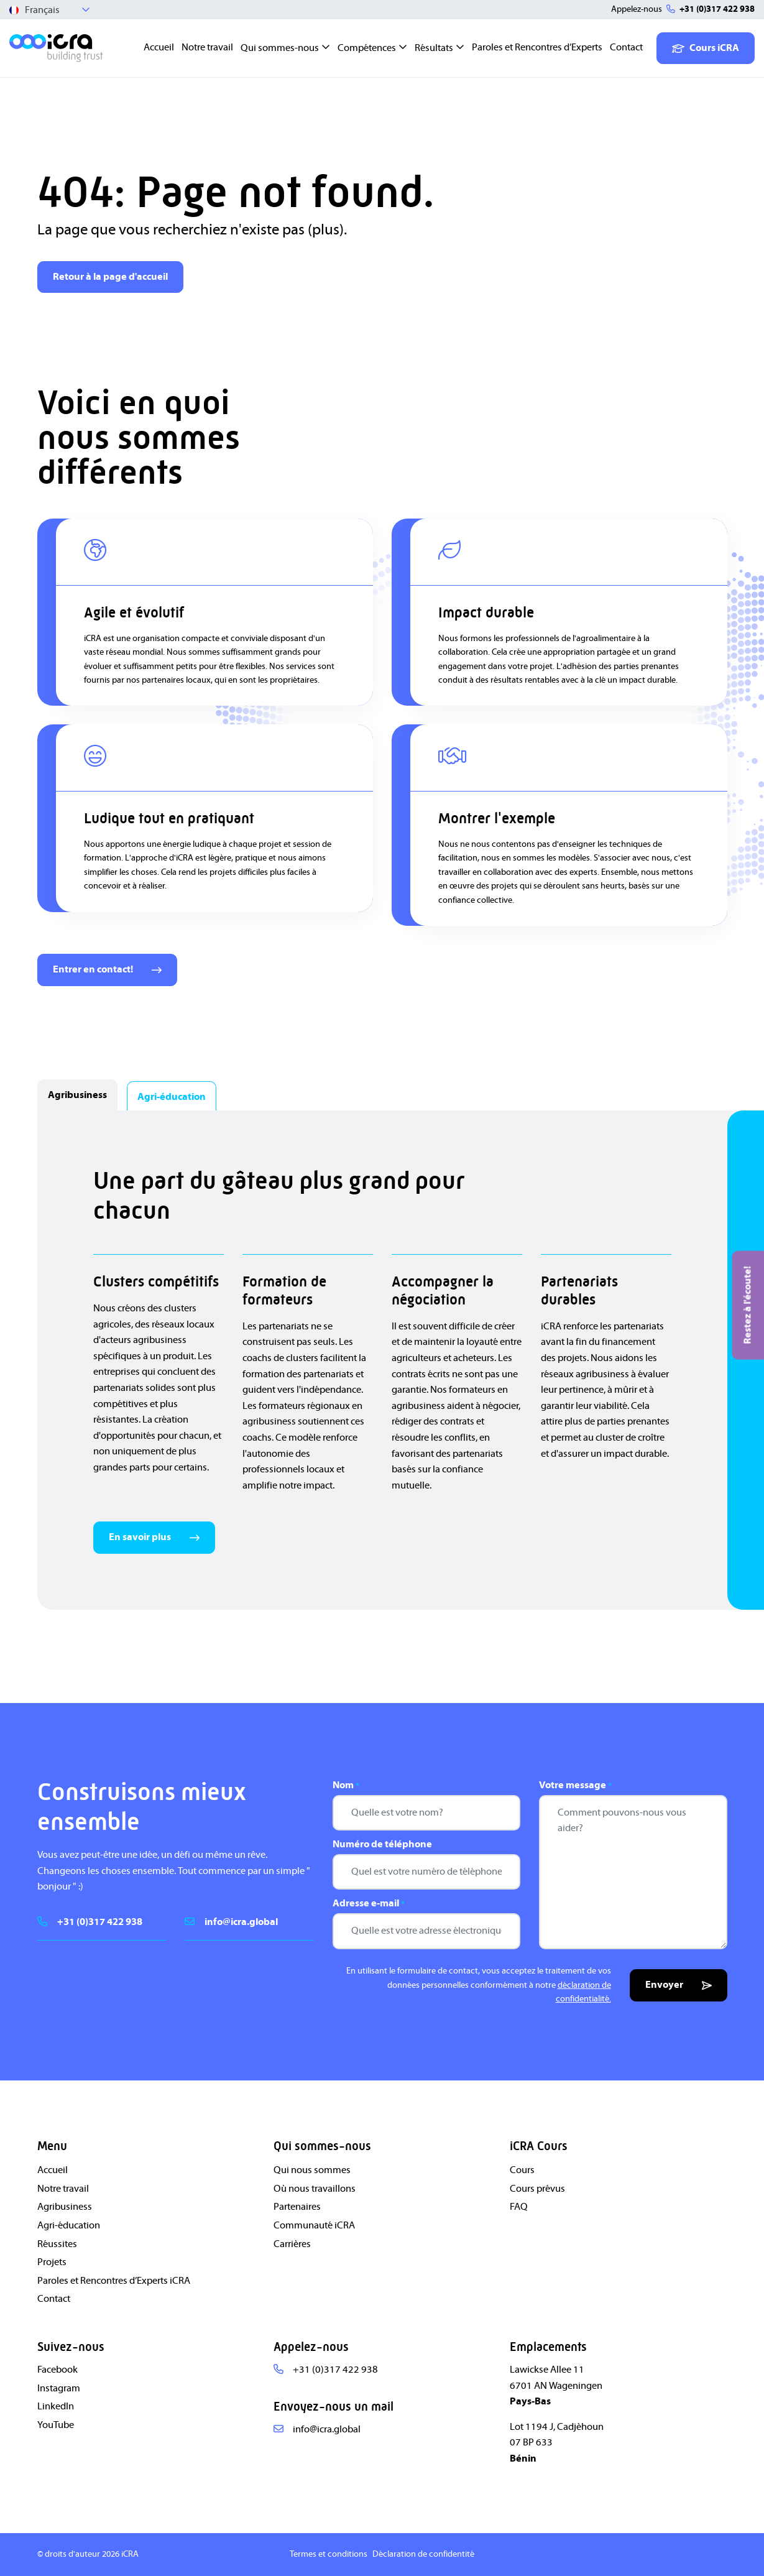 The height and width of the screenshot is (2576, 764). Describe the element at coordinates (241, 1921) in the screenshot. I see `info@icra.global` at that location.